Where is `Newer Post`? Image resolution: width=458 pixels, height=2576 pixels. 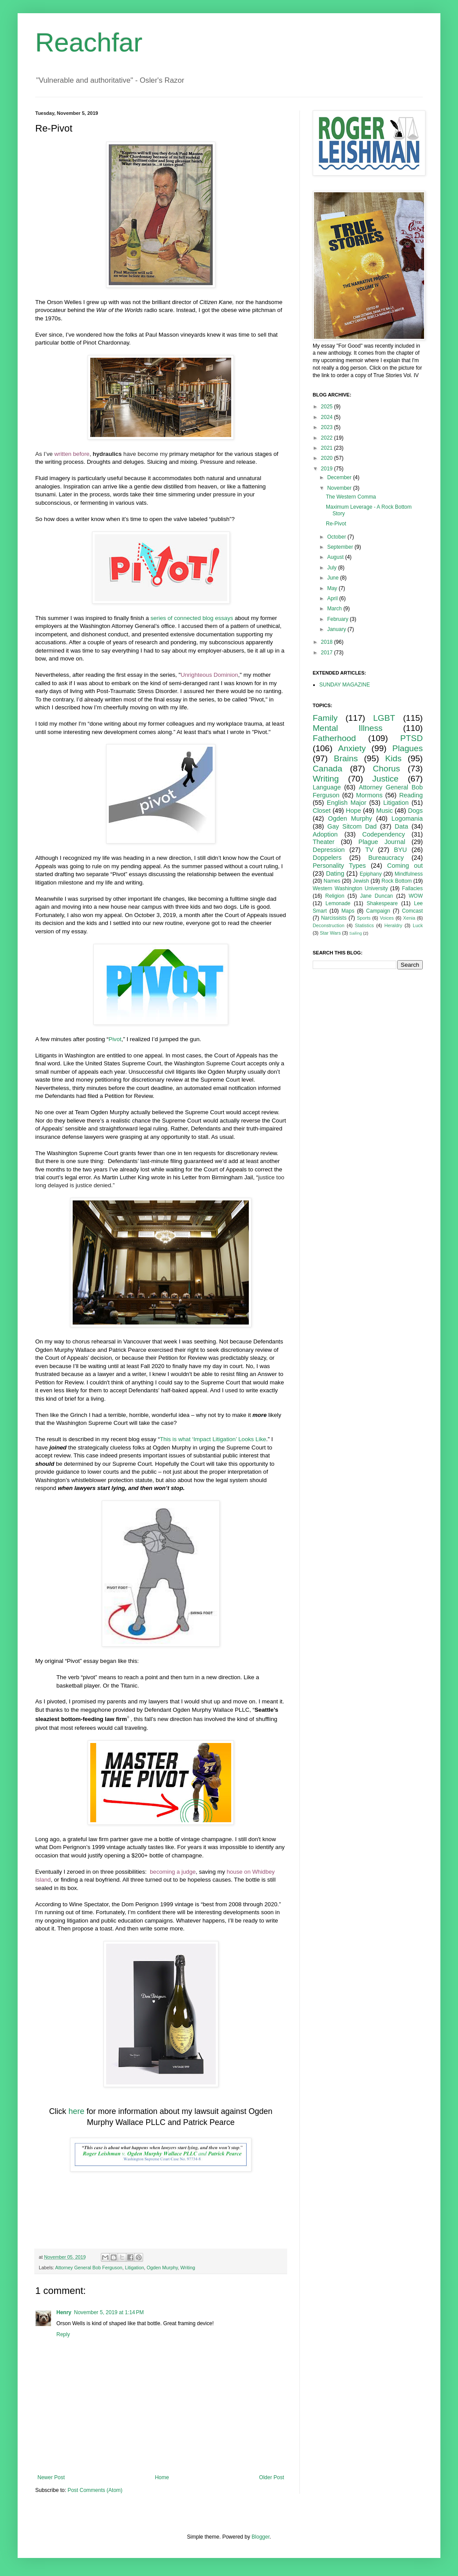 Newer Post is located at coordinates (51, 2477).